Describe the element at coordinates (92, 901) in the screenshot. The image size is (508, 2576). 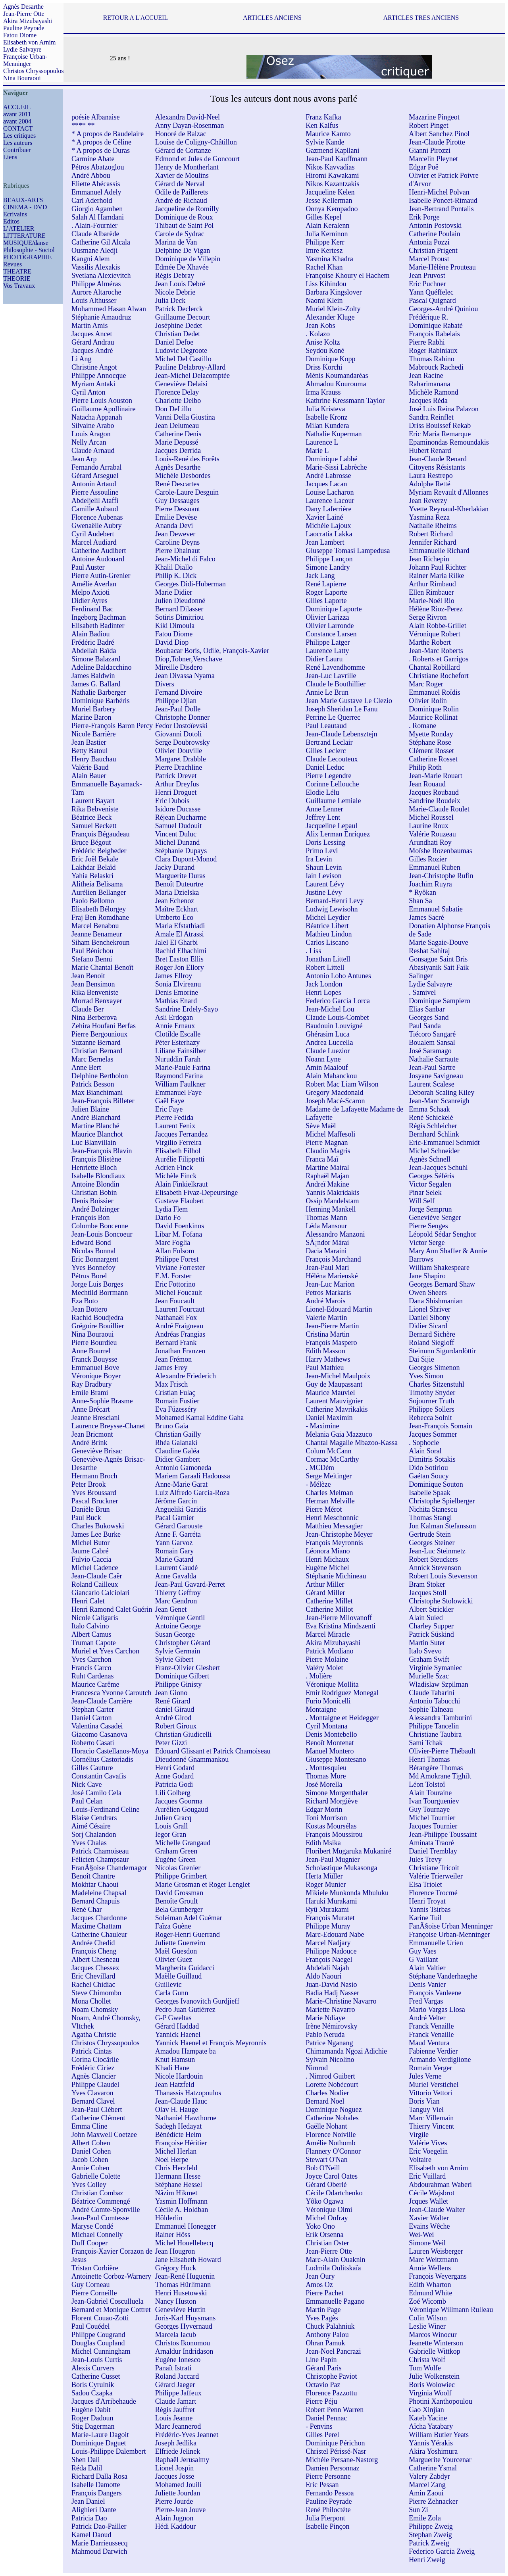
I see `Paolo Bellomo` at that location.